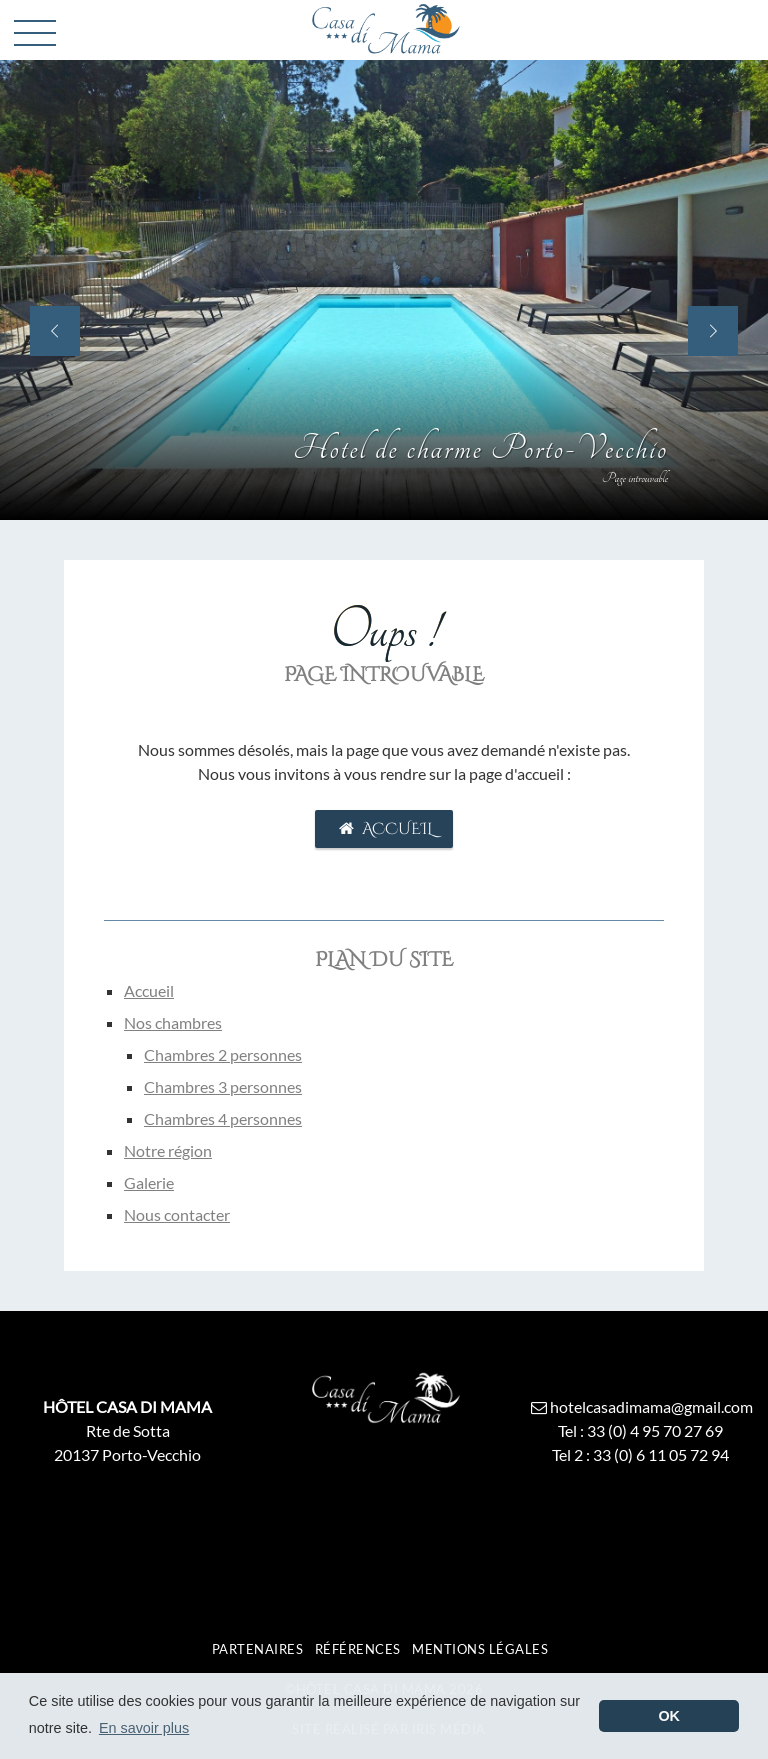  Describe the element at coordinates (669, 1716) in the screenshot. I see `OK [button]` at that location.